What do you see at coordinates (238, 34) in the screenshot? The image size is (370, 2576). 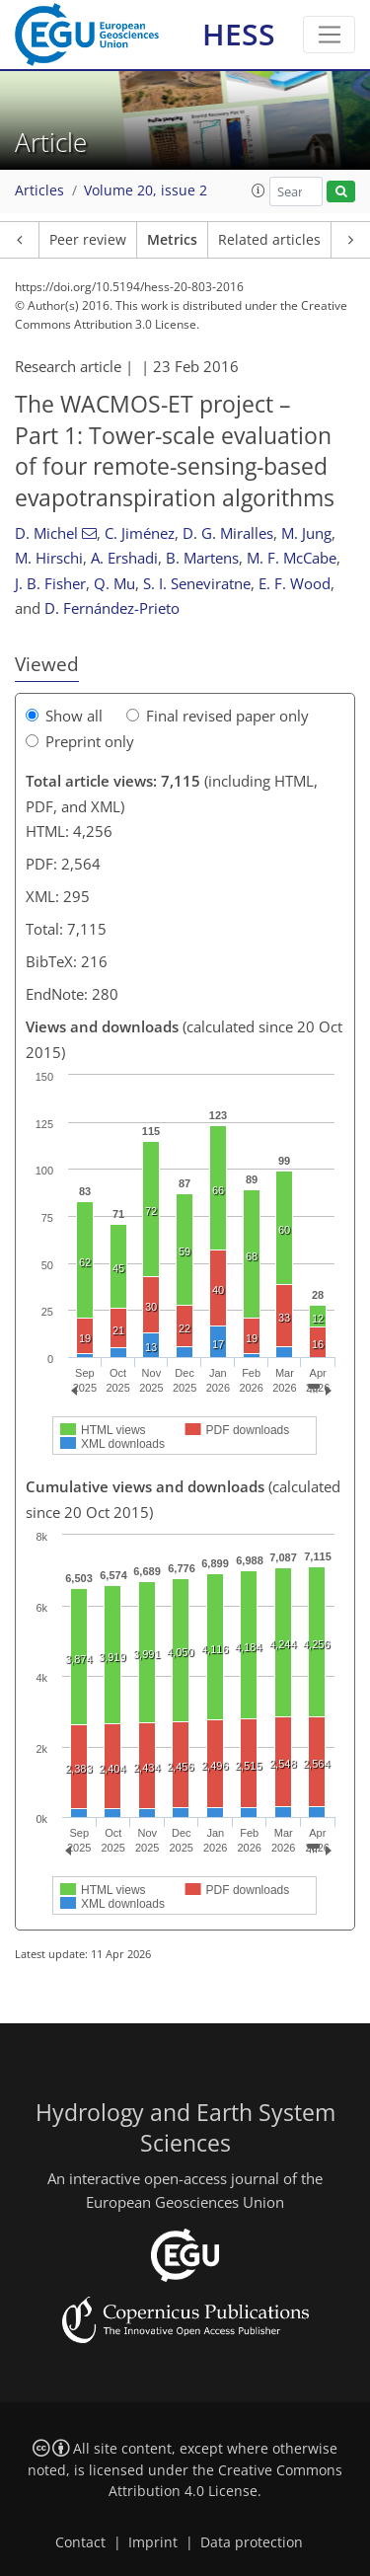 I see `HESS` at bounding box center [238, 34].